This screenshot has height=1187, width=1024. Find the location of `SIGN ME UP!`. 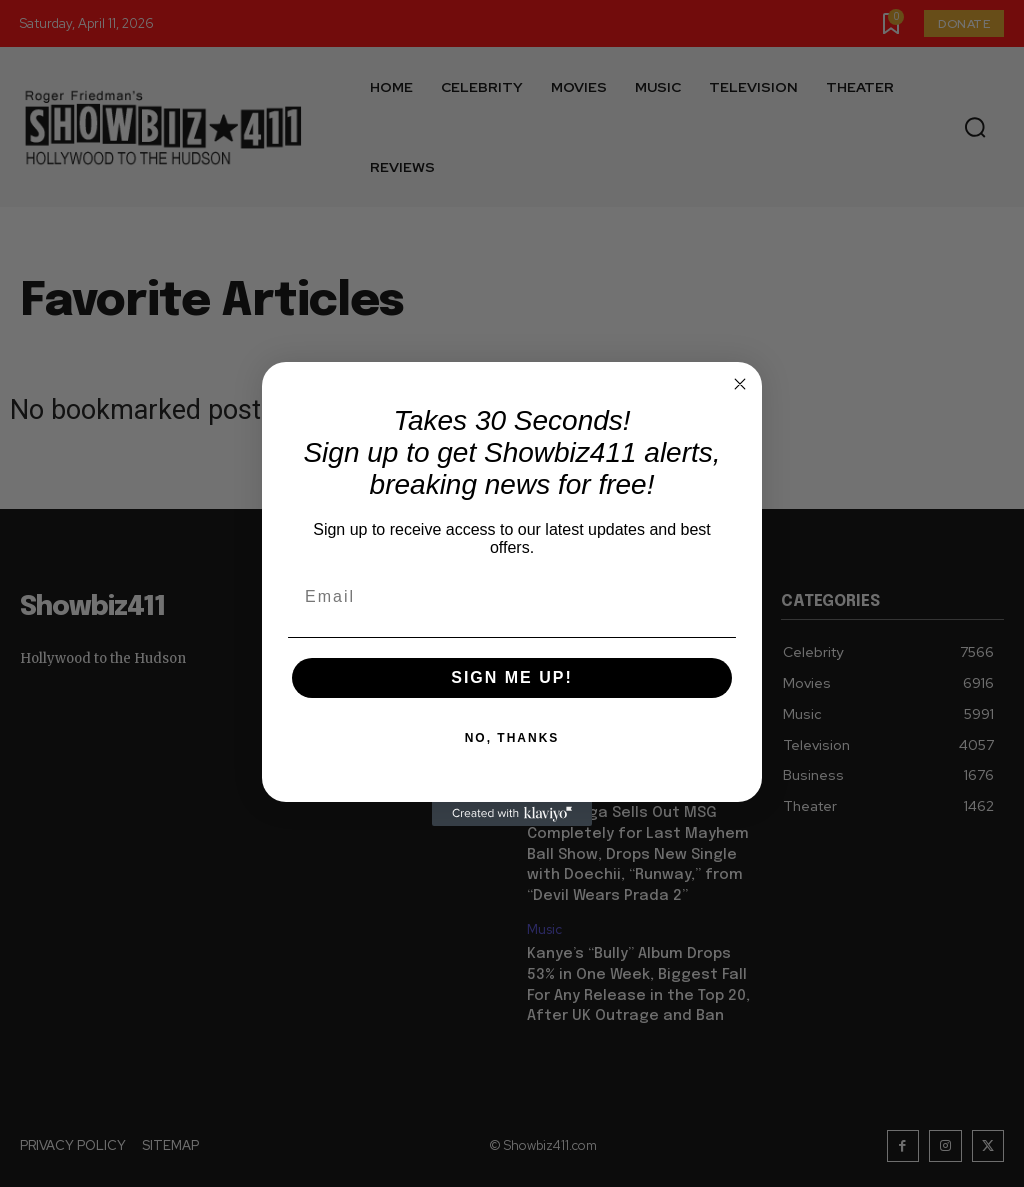

SIGN ME UP! is located at coordinates (512, 677).